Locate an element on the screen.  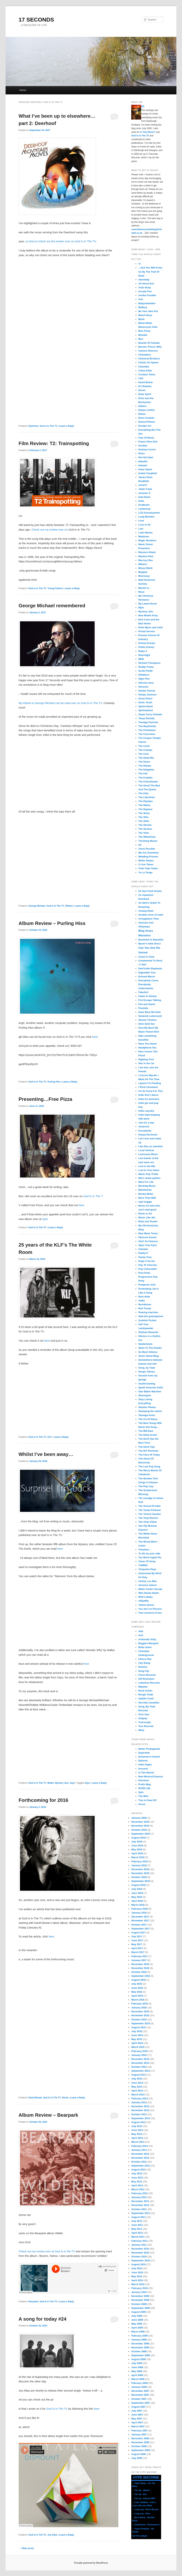
September 2018 is located at coordinates (140, 1881).